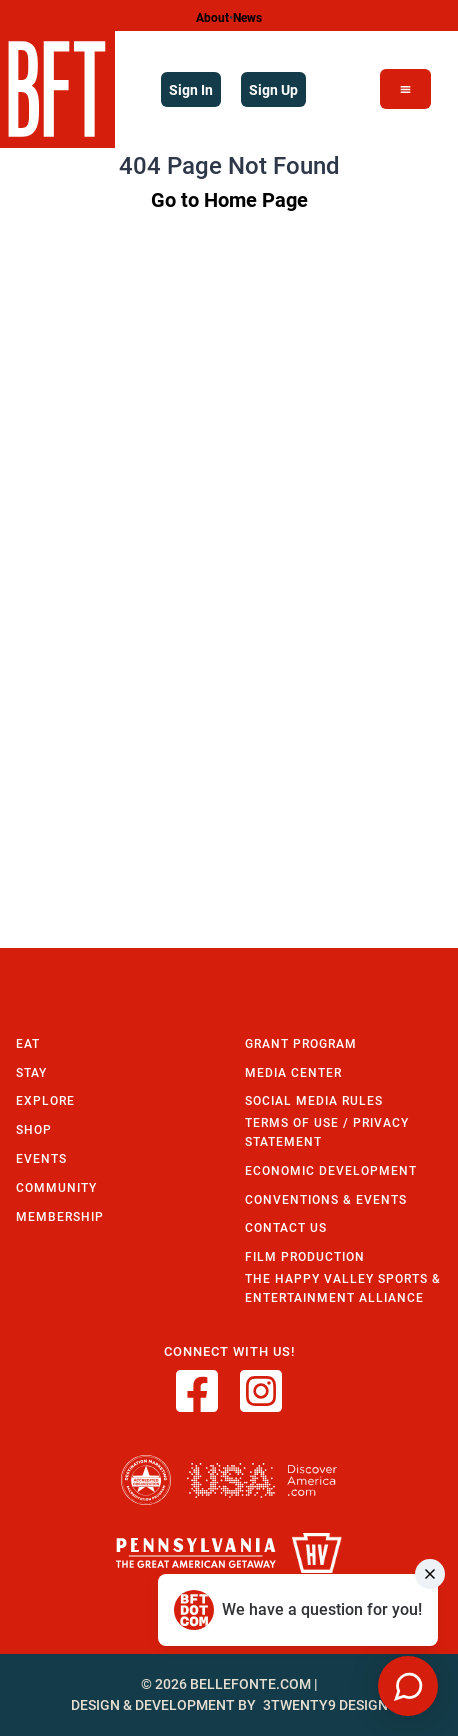 The image size is (458, 1736). Describe the element at coordinates (343, 1288) in the screenshot. I see `The Happy Valley Sports & Entertainment Alliance` at that location.